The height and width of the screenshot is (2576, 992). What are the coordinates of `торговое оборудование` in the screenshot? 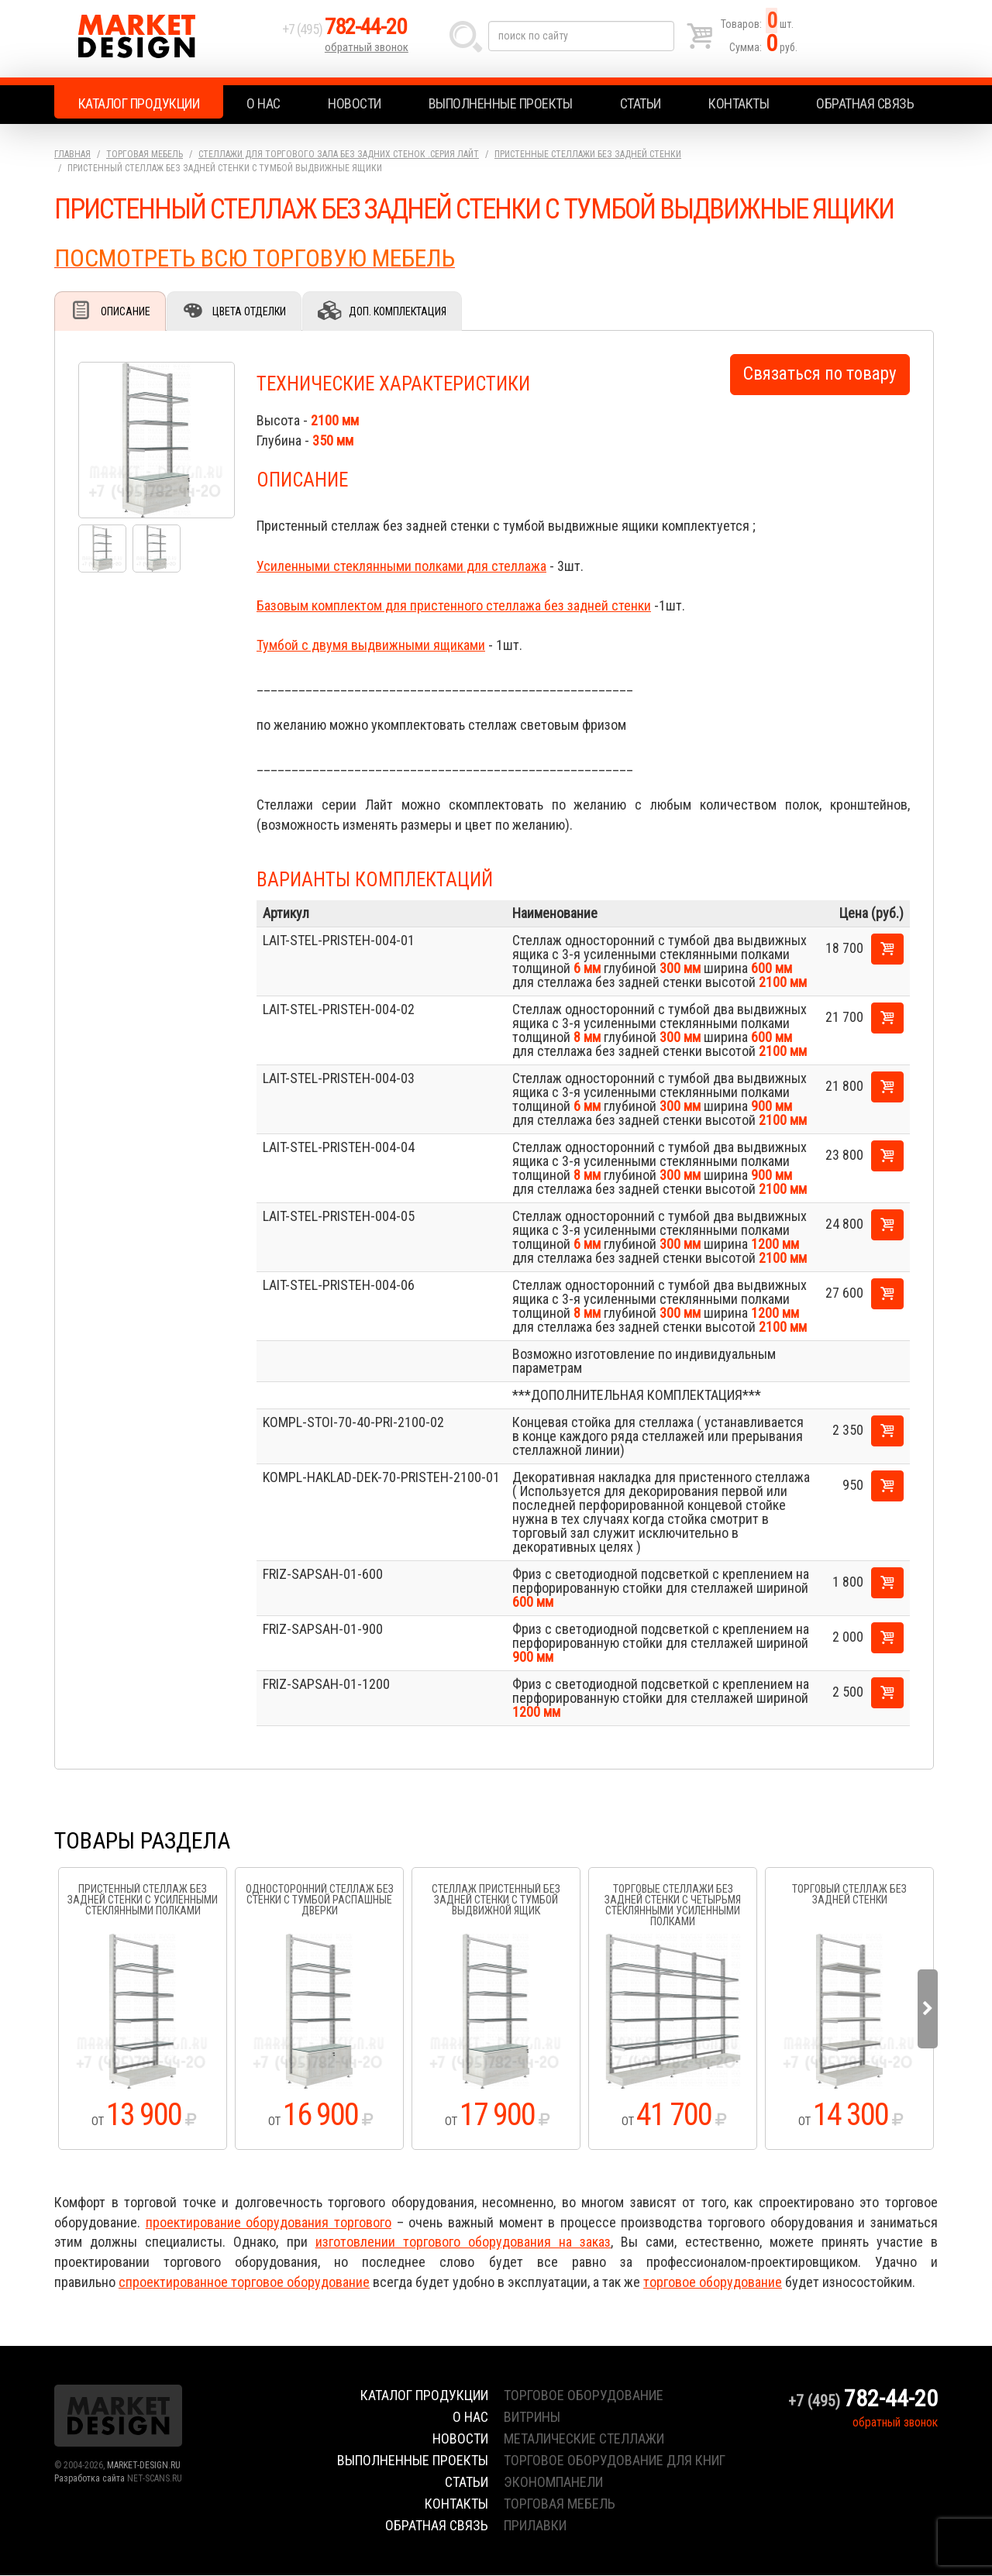 It's located at (712, 2283).